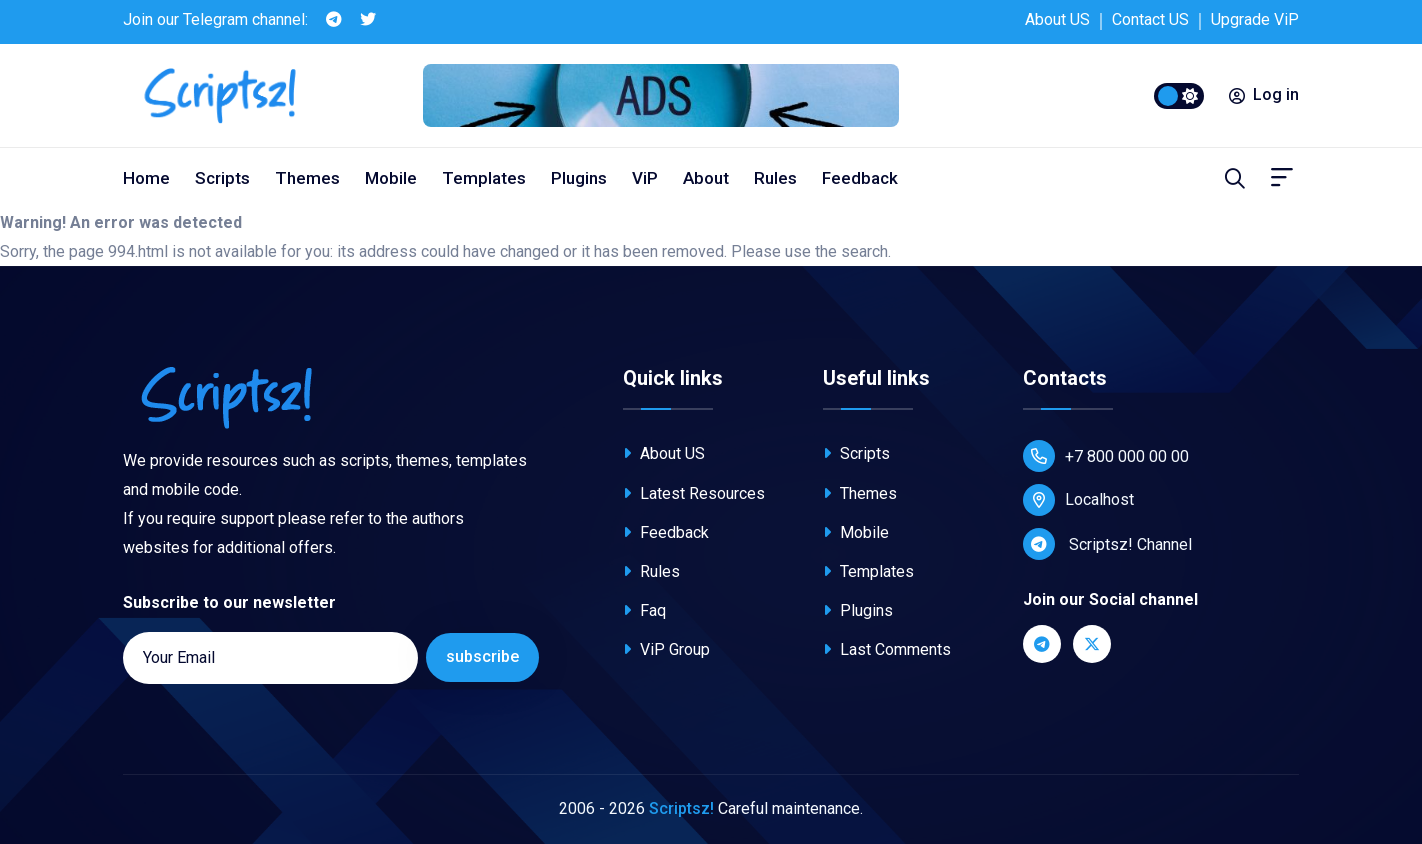  Describe the element at coordinates (644, 610) in the screenshot. I see `Faq` at that location.